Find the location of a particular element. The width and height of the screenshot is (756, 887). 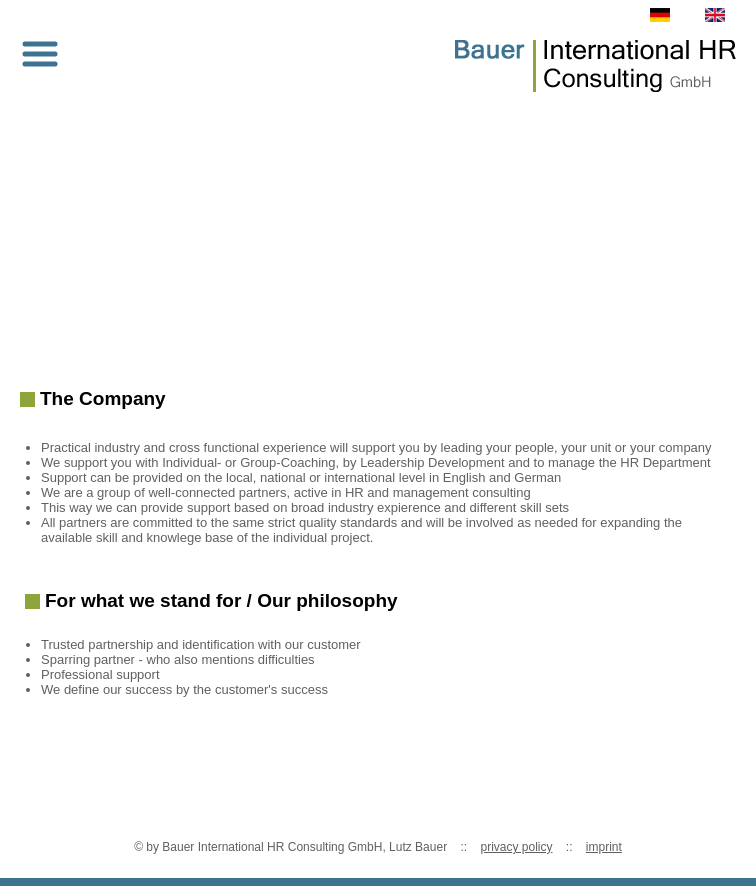

privacy policy is located at coordinates (516, 847).